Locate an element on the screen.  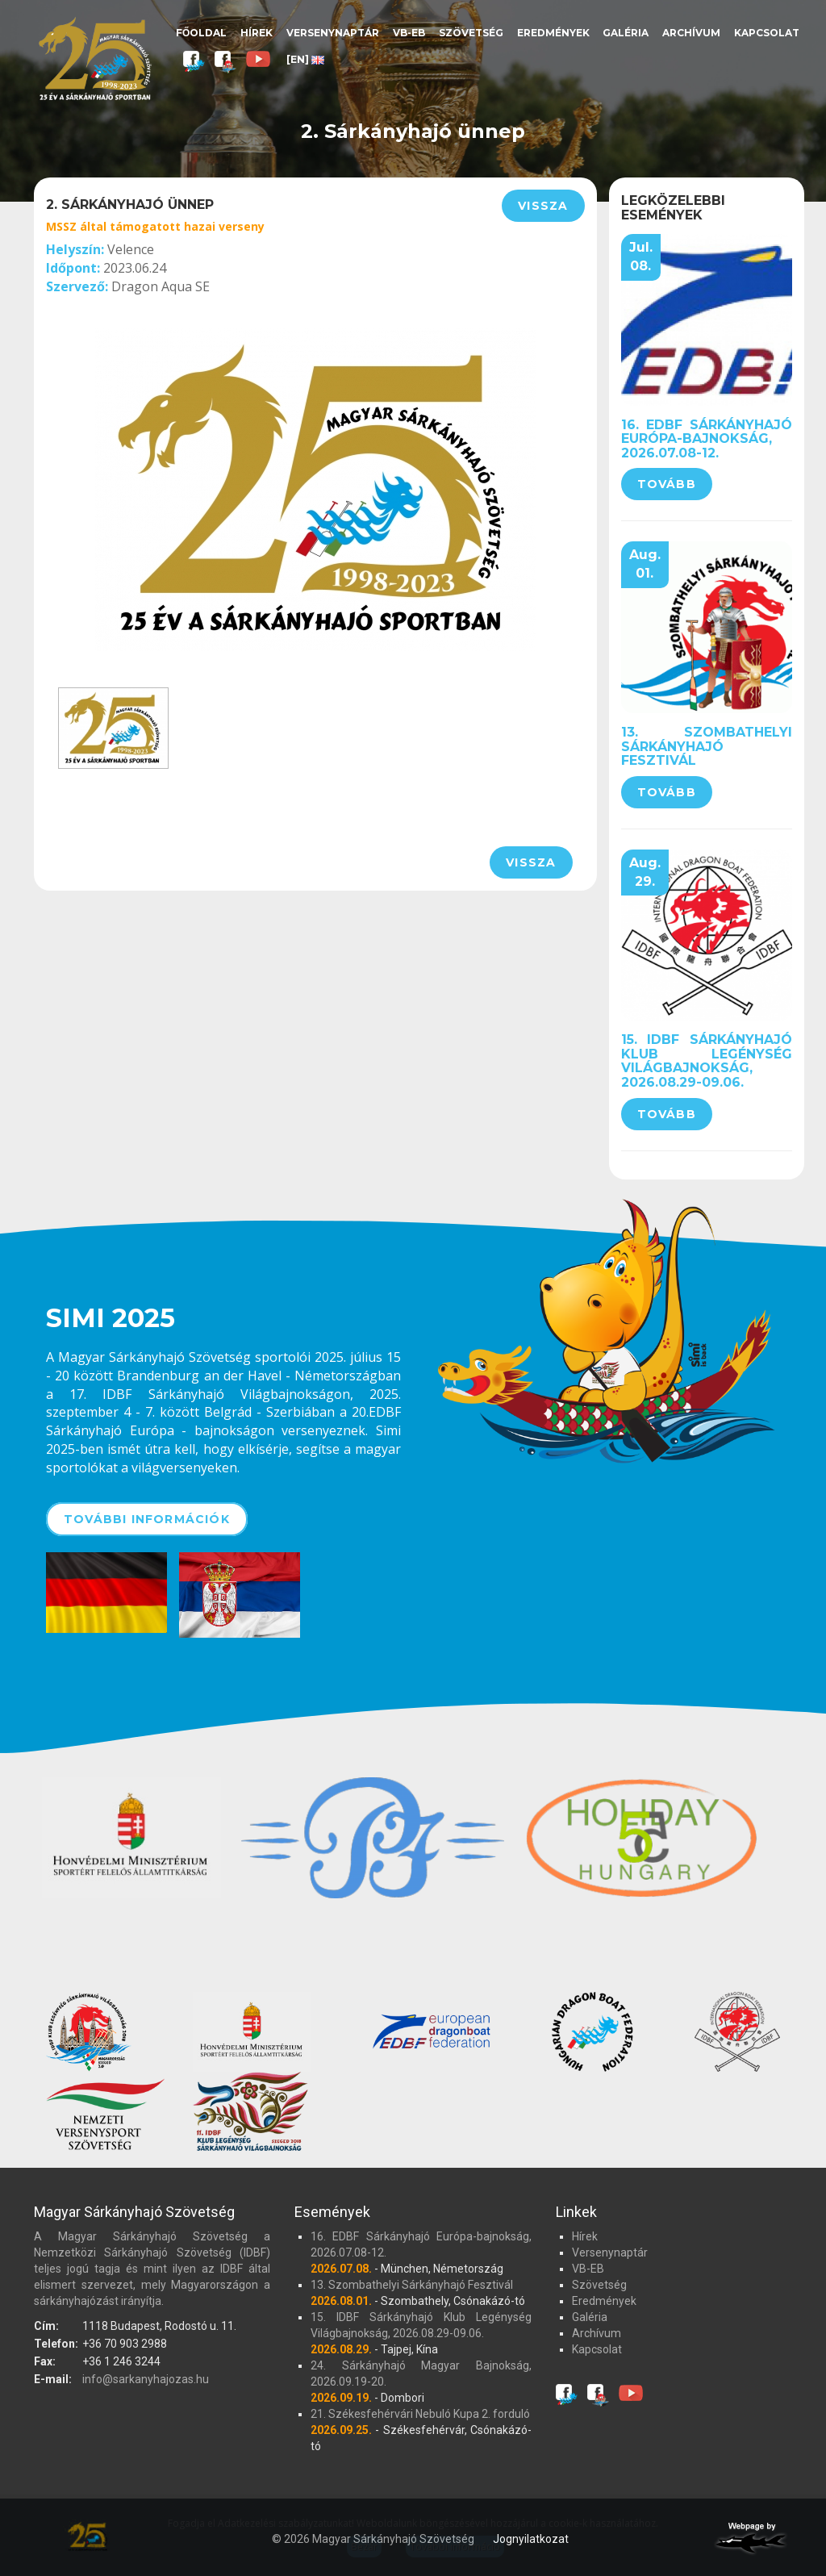
info@sarkanyhajozas.hu is located at coordinates (145, 2379).